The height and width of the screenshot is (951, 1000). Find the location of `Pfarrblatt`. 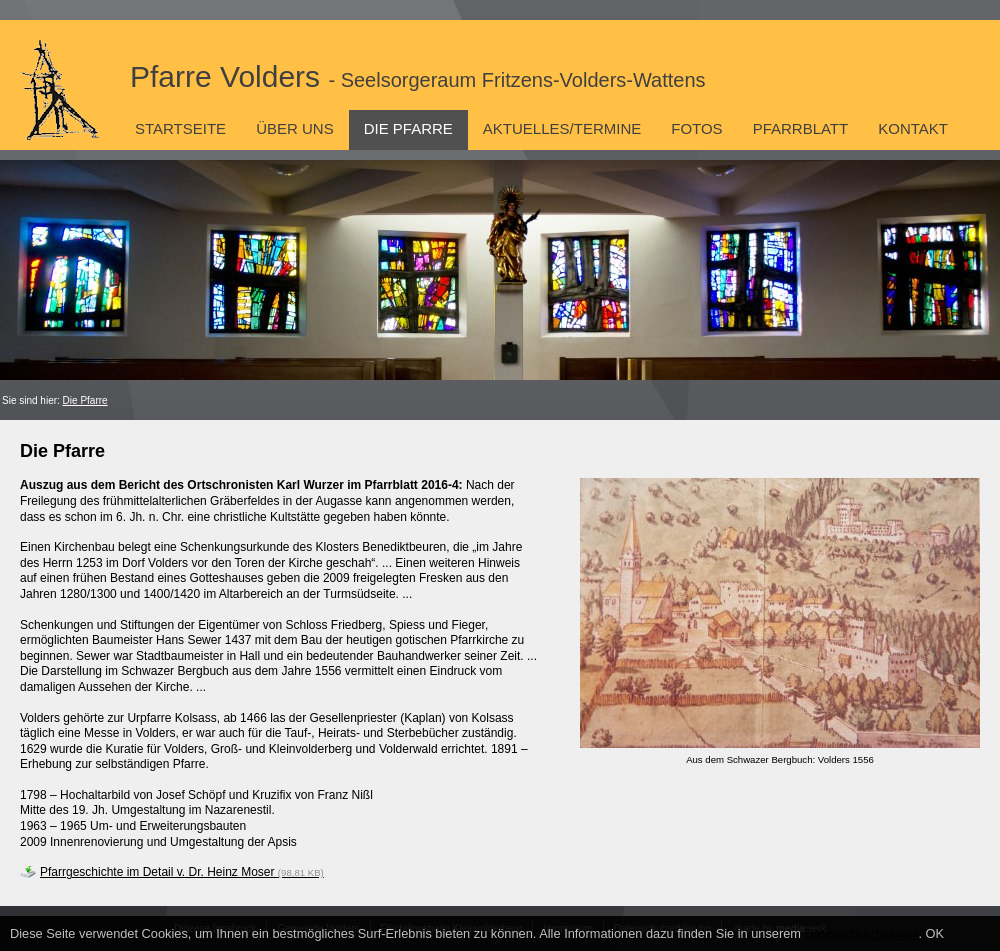

Pfarrblatt is located at coordinates (801, 128).